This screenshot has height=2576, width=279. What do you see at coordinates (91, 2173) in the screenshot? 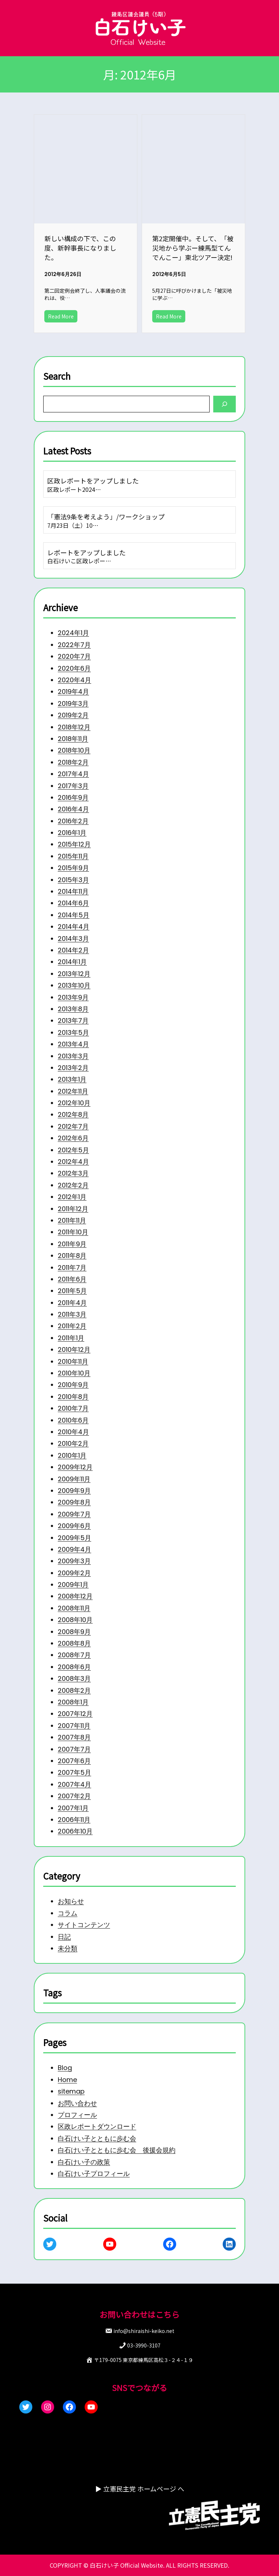
I see `白石けい子プロフィール` at bounding box center [91, 2173].